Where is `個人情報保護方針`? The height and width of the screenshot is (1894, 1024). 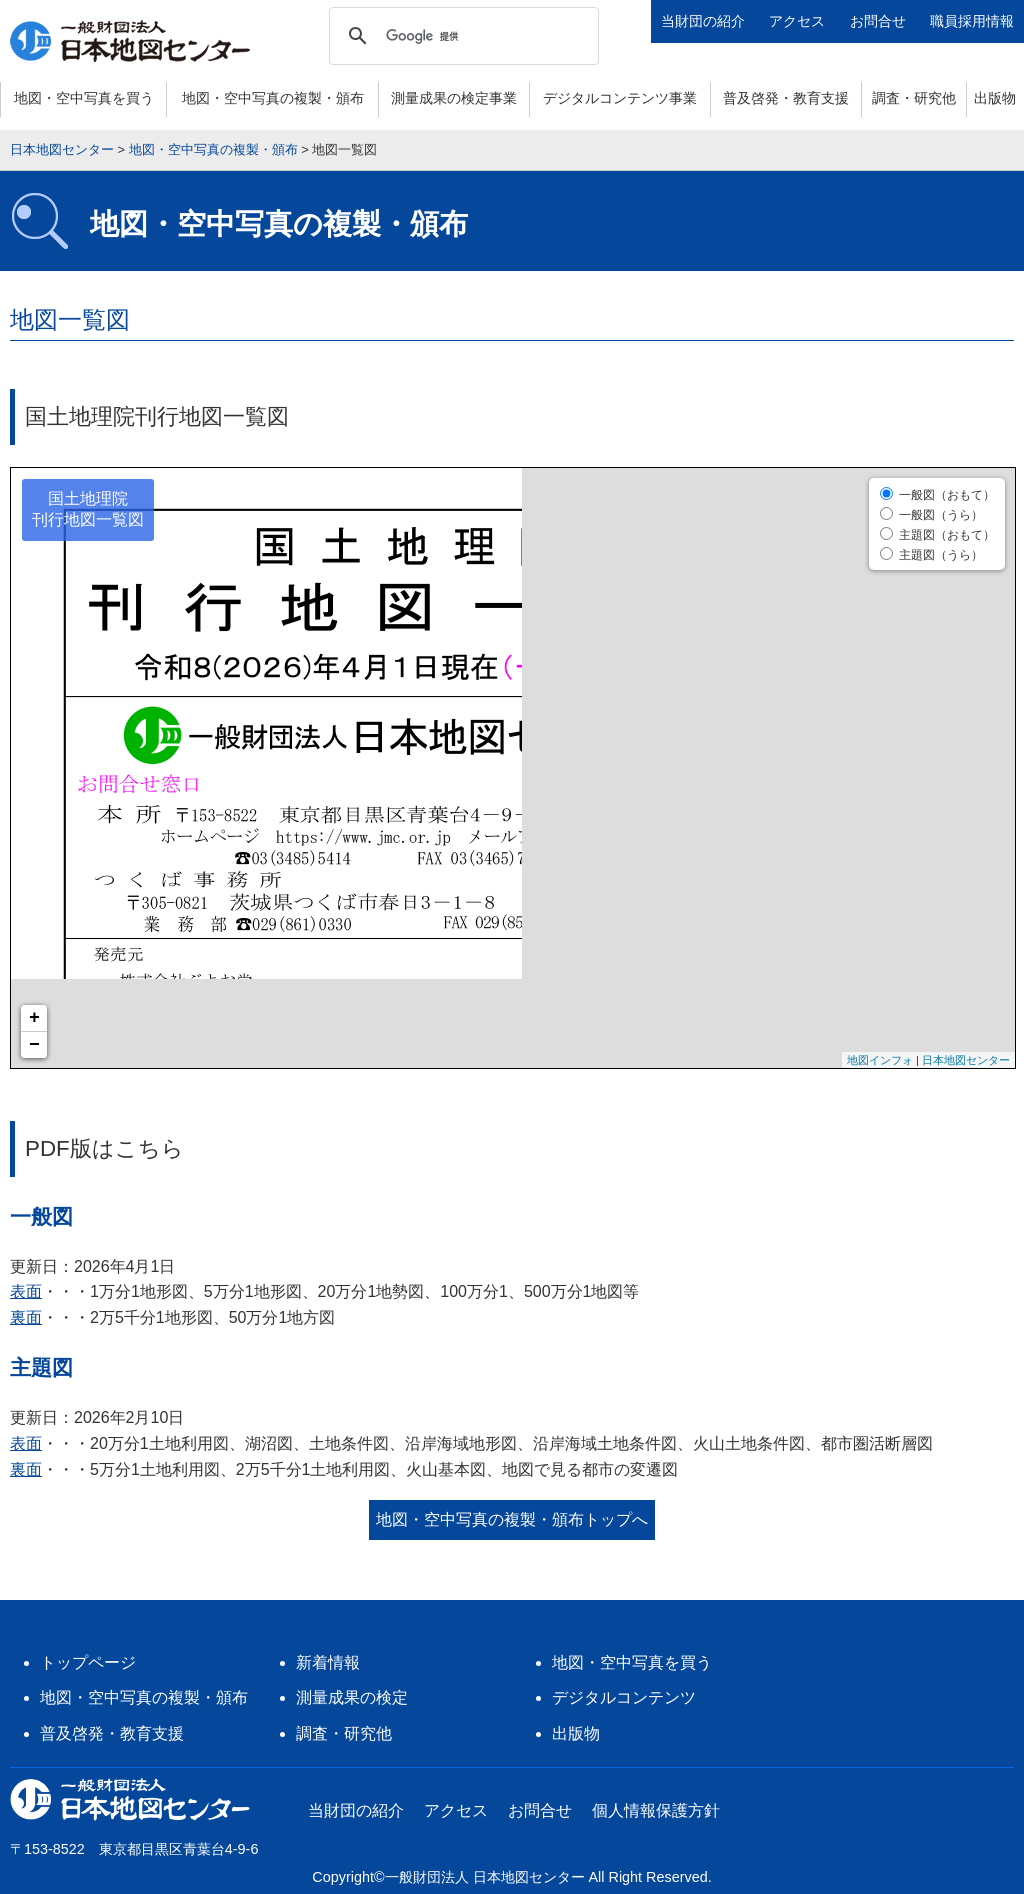 個人情報保護方針 is located at coordinates (656, 1810).